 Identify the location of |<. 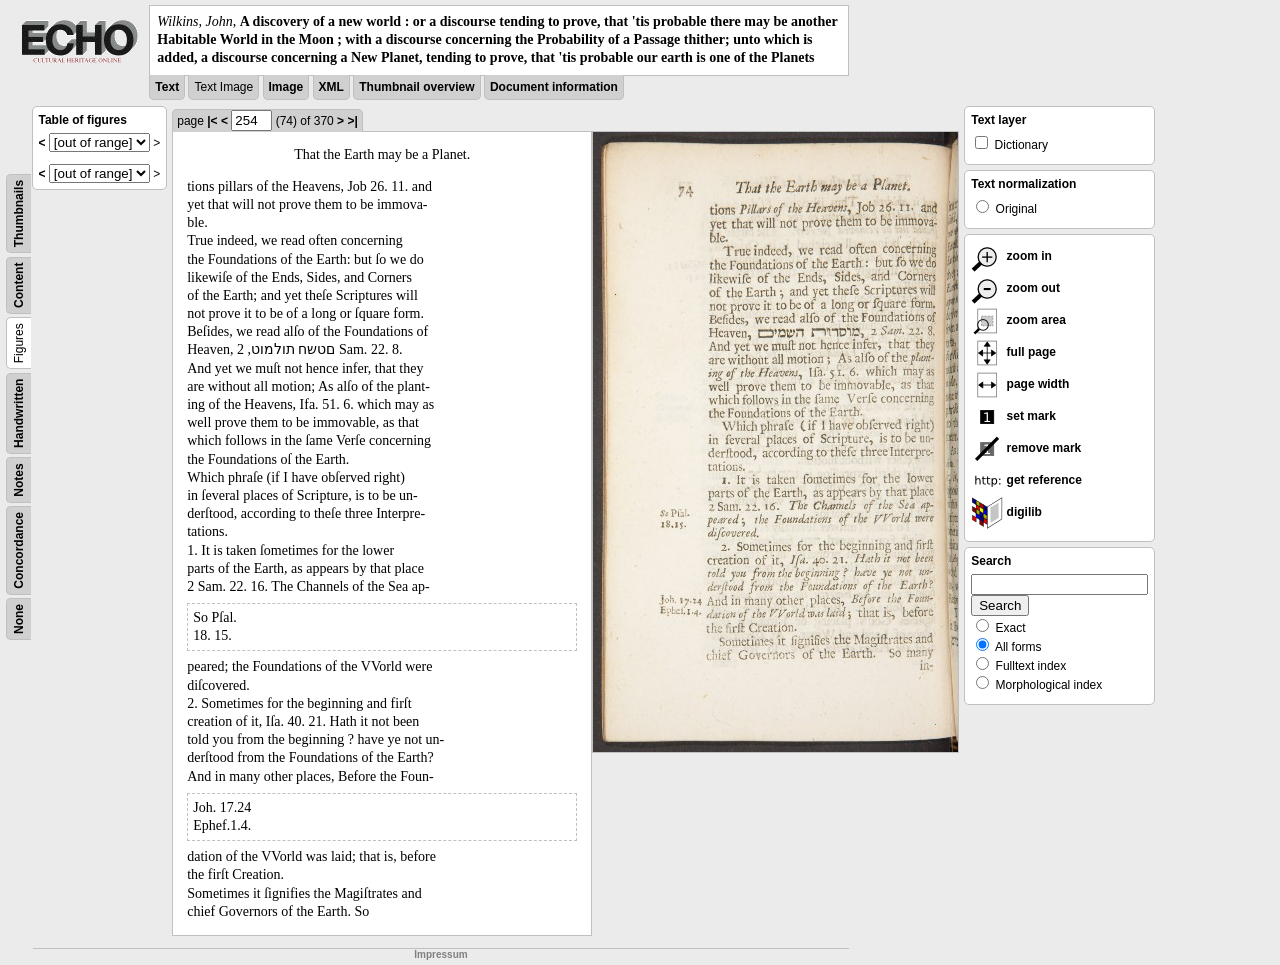
(212, 121).